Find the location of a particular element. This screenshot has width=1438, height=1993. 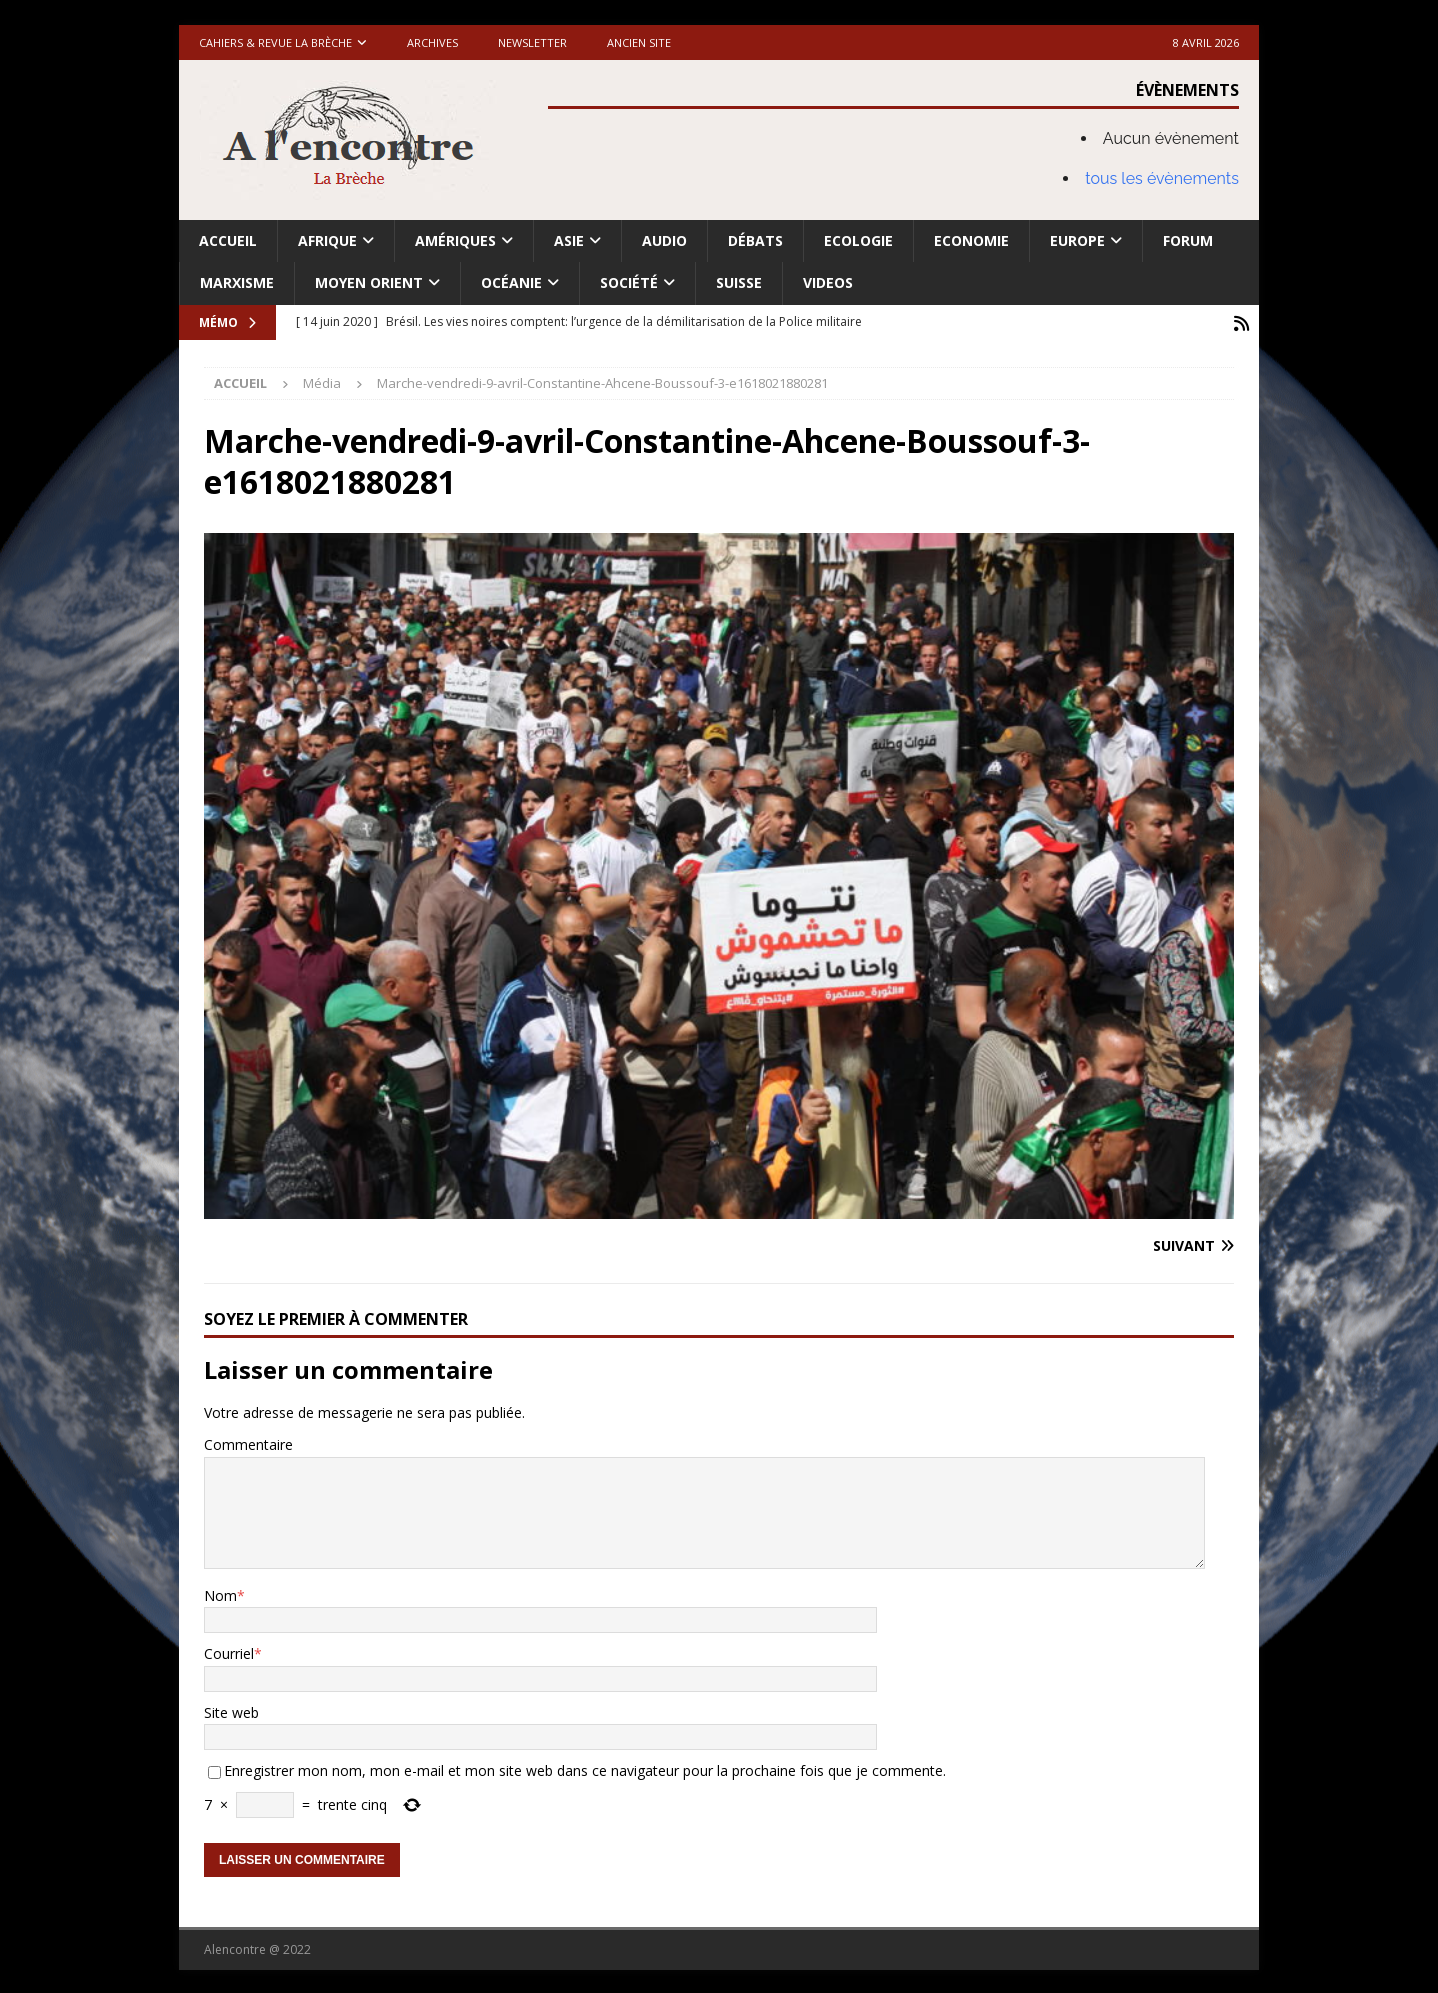

Commentaire is located at coordinates (248, 1442).